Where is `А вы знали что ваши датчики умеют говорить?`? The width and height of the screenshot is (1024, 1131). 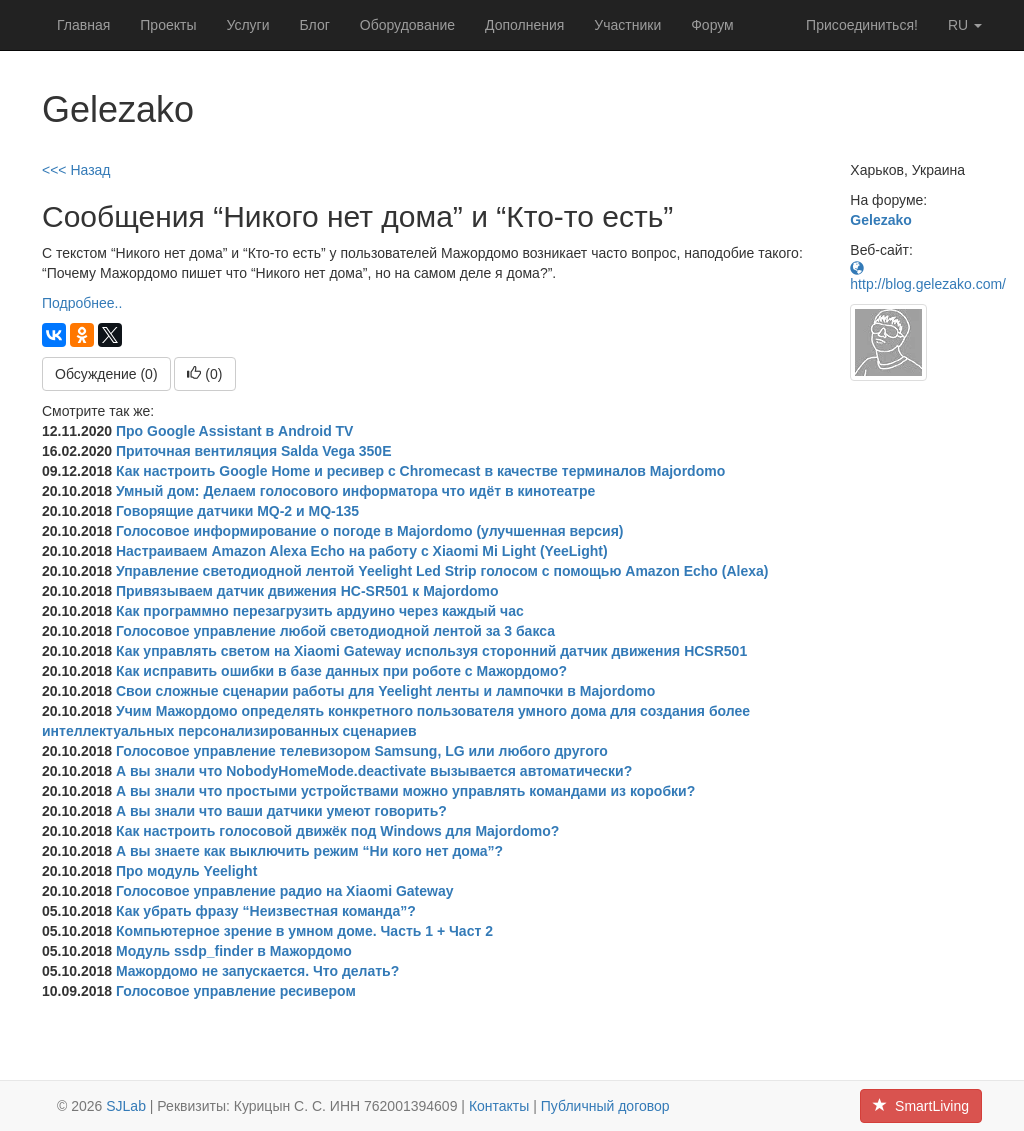 А вы знали что ваши датчики умеют говорить? is located at coordinates (281, 811).